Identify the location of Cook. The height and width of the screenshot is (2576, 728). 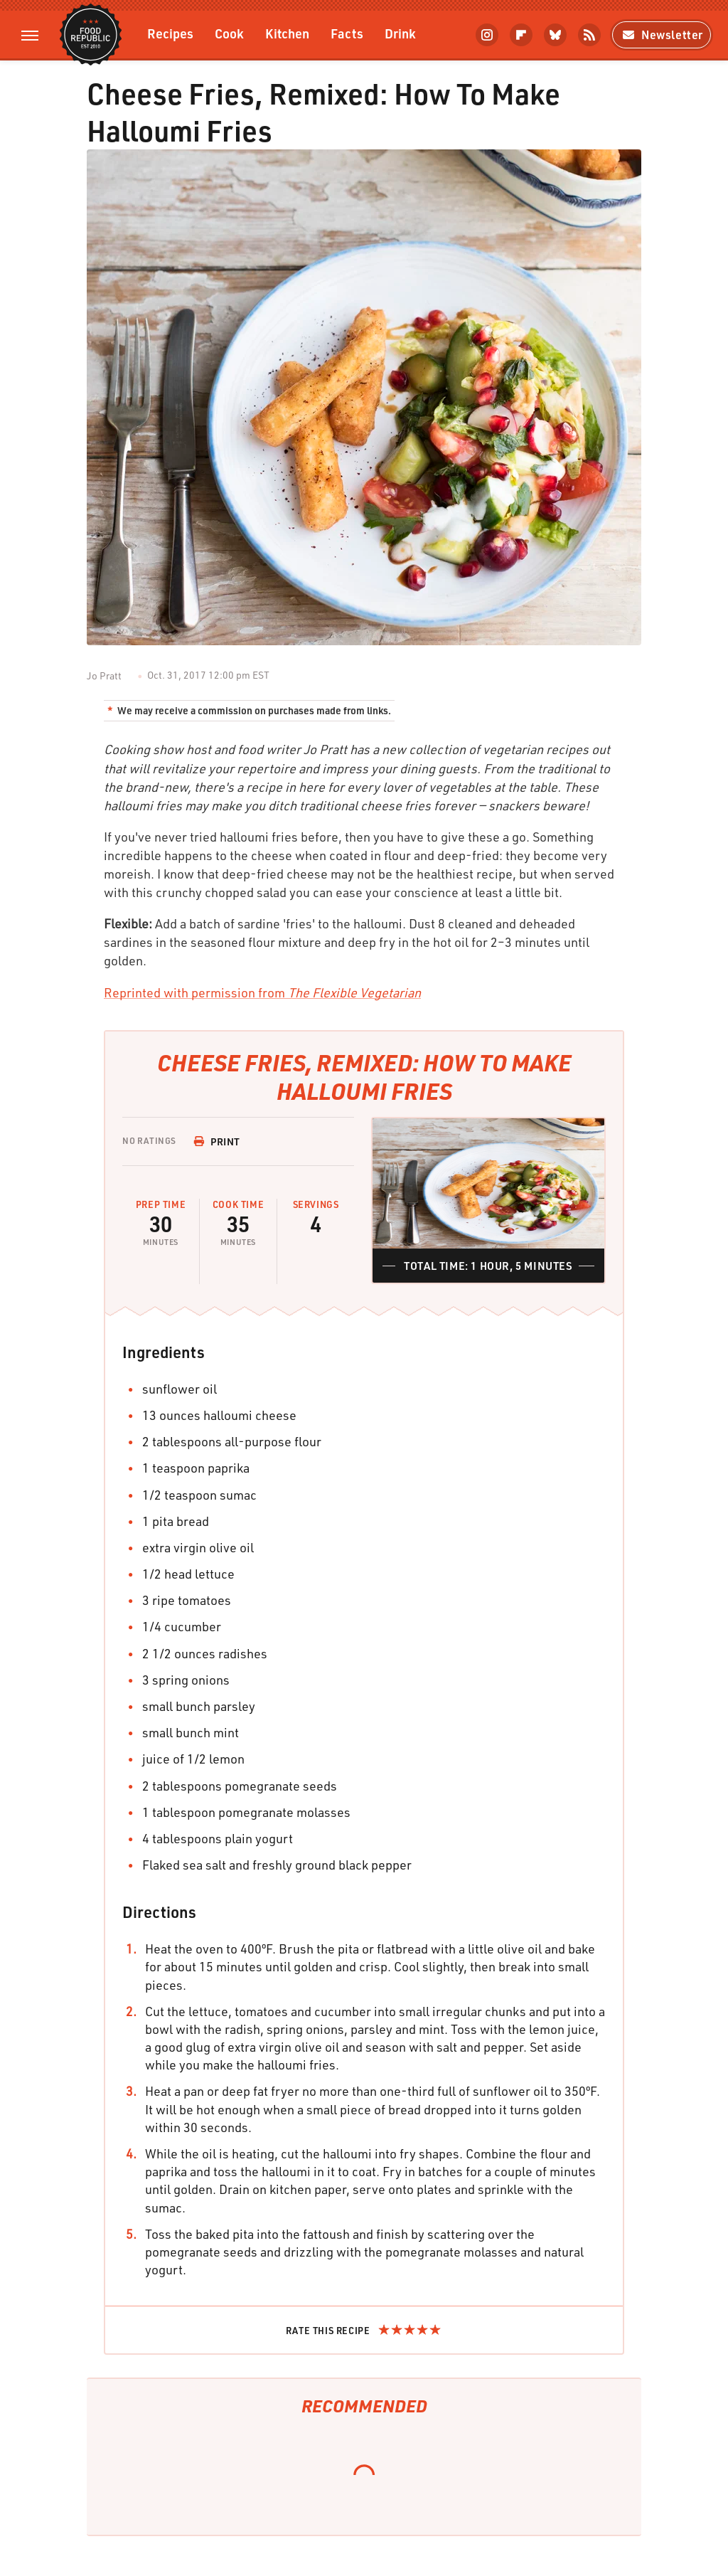
(229, 33).